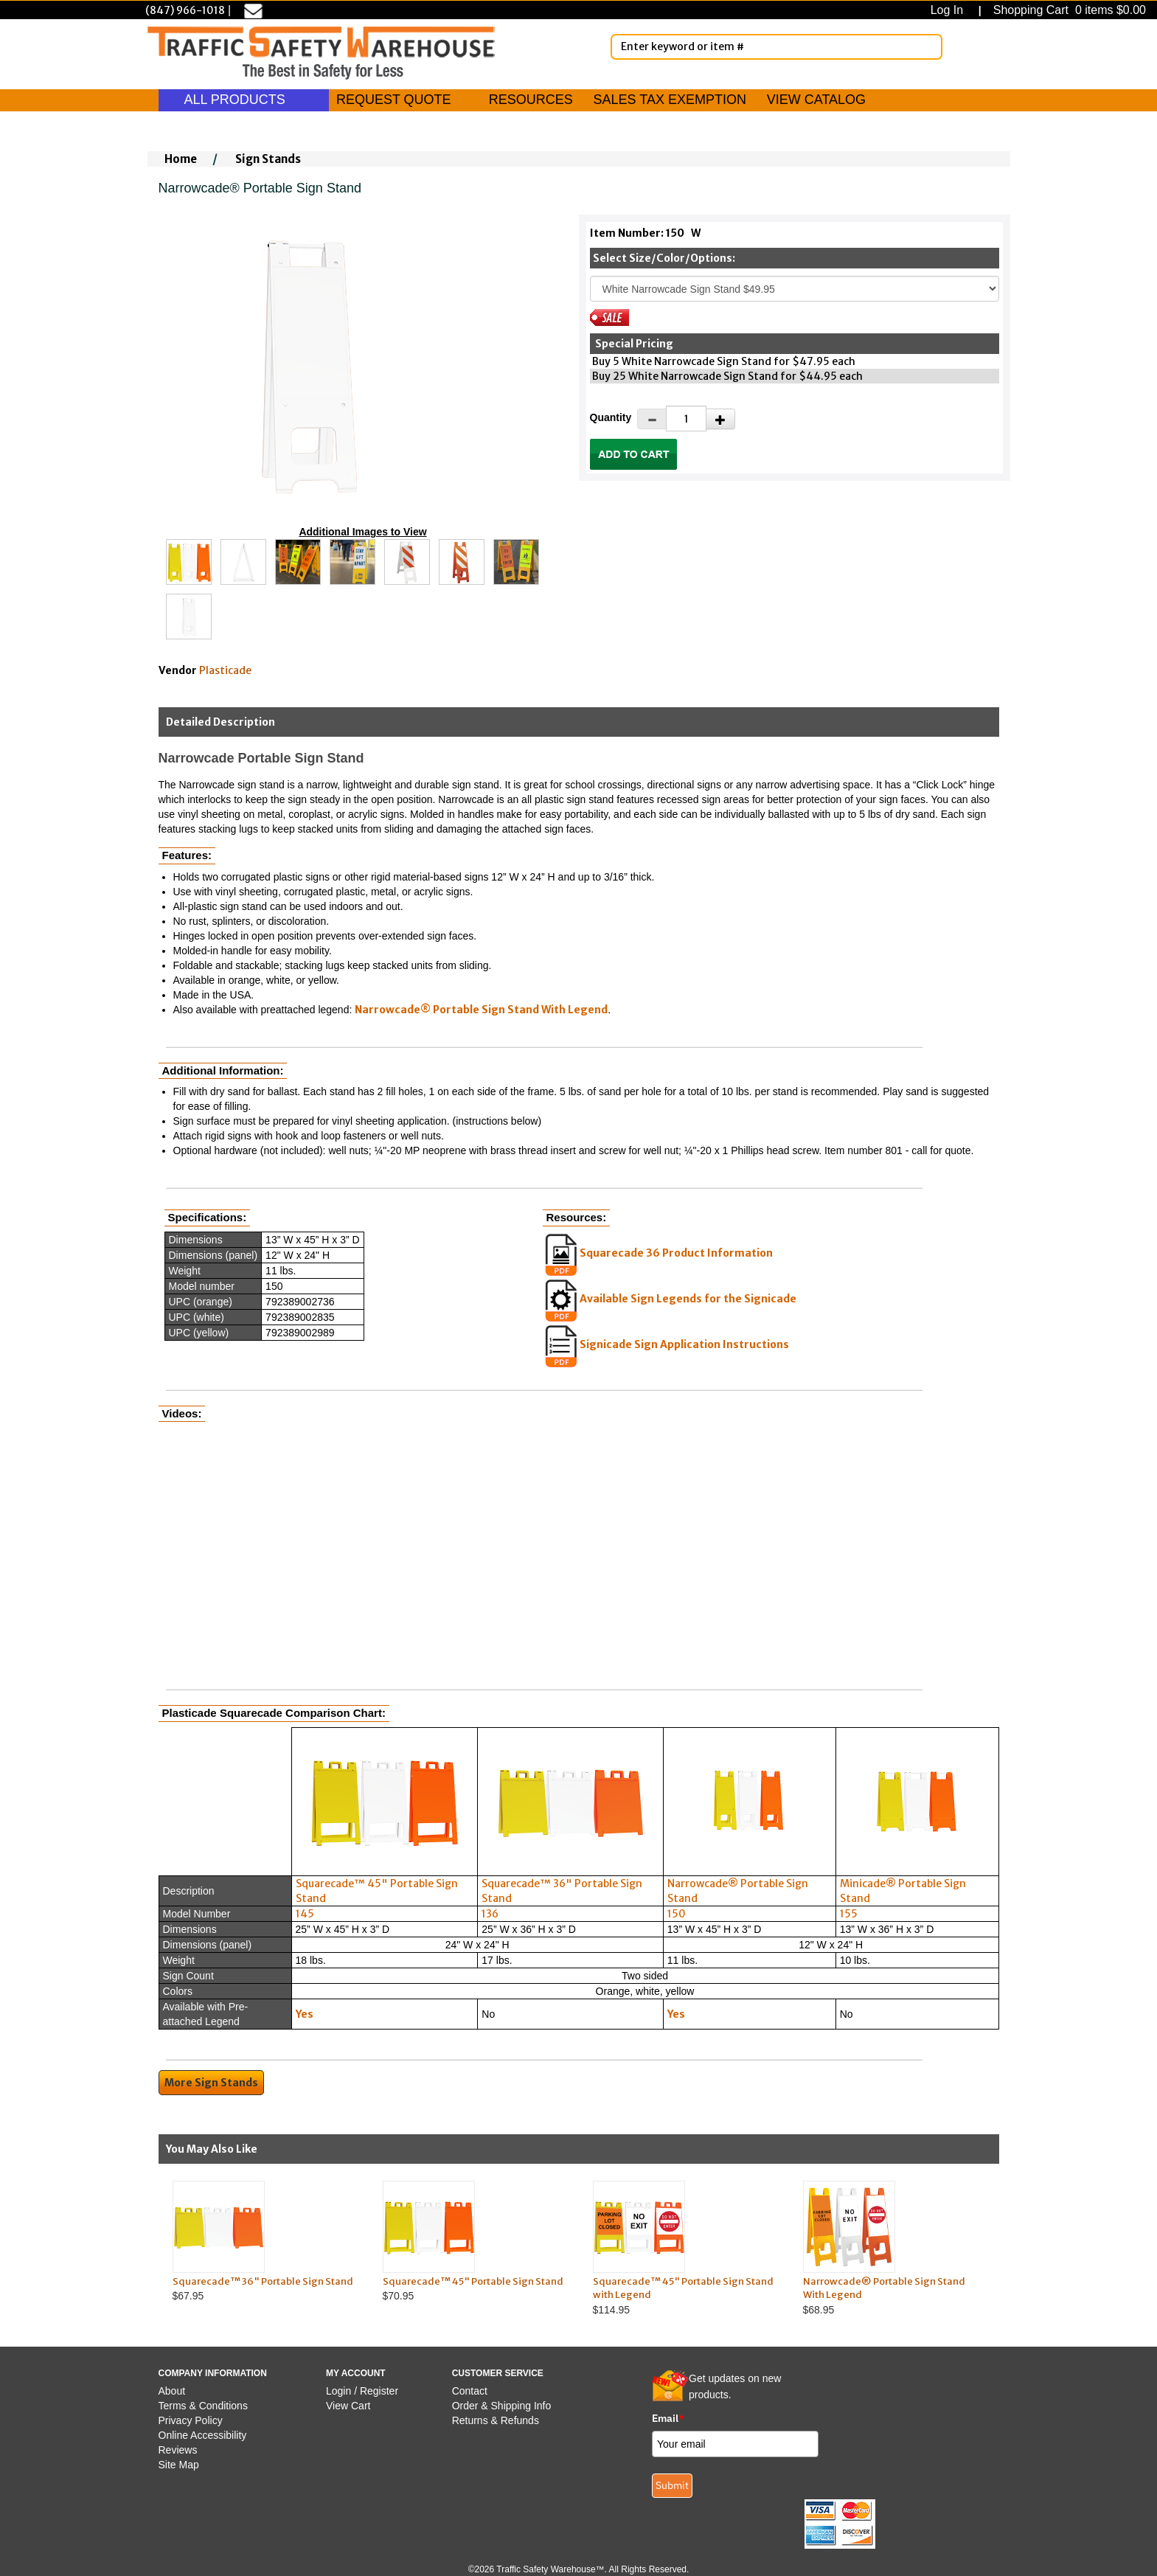 Image resolution: width=1157 pixels, height=2576 pixels. I want to click on (847) 966-1018, so click(185, 10).